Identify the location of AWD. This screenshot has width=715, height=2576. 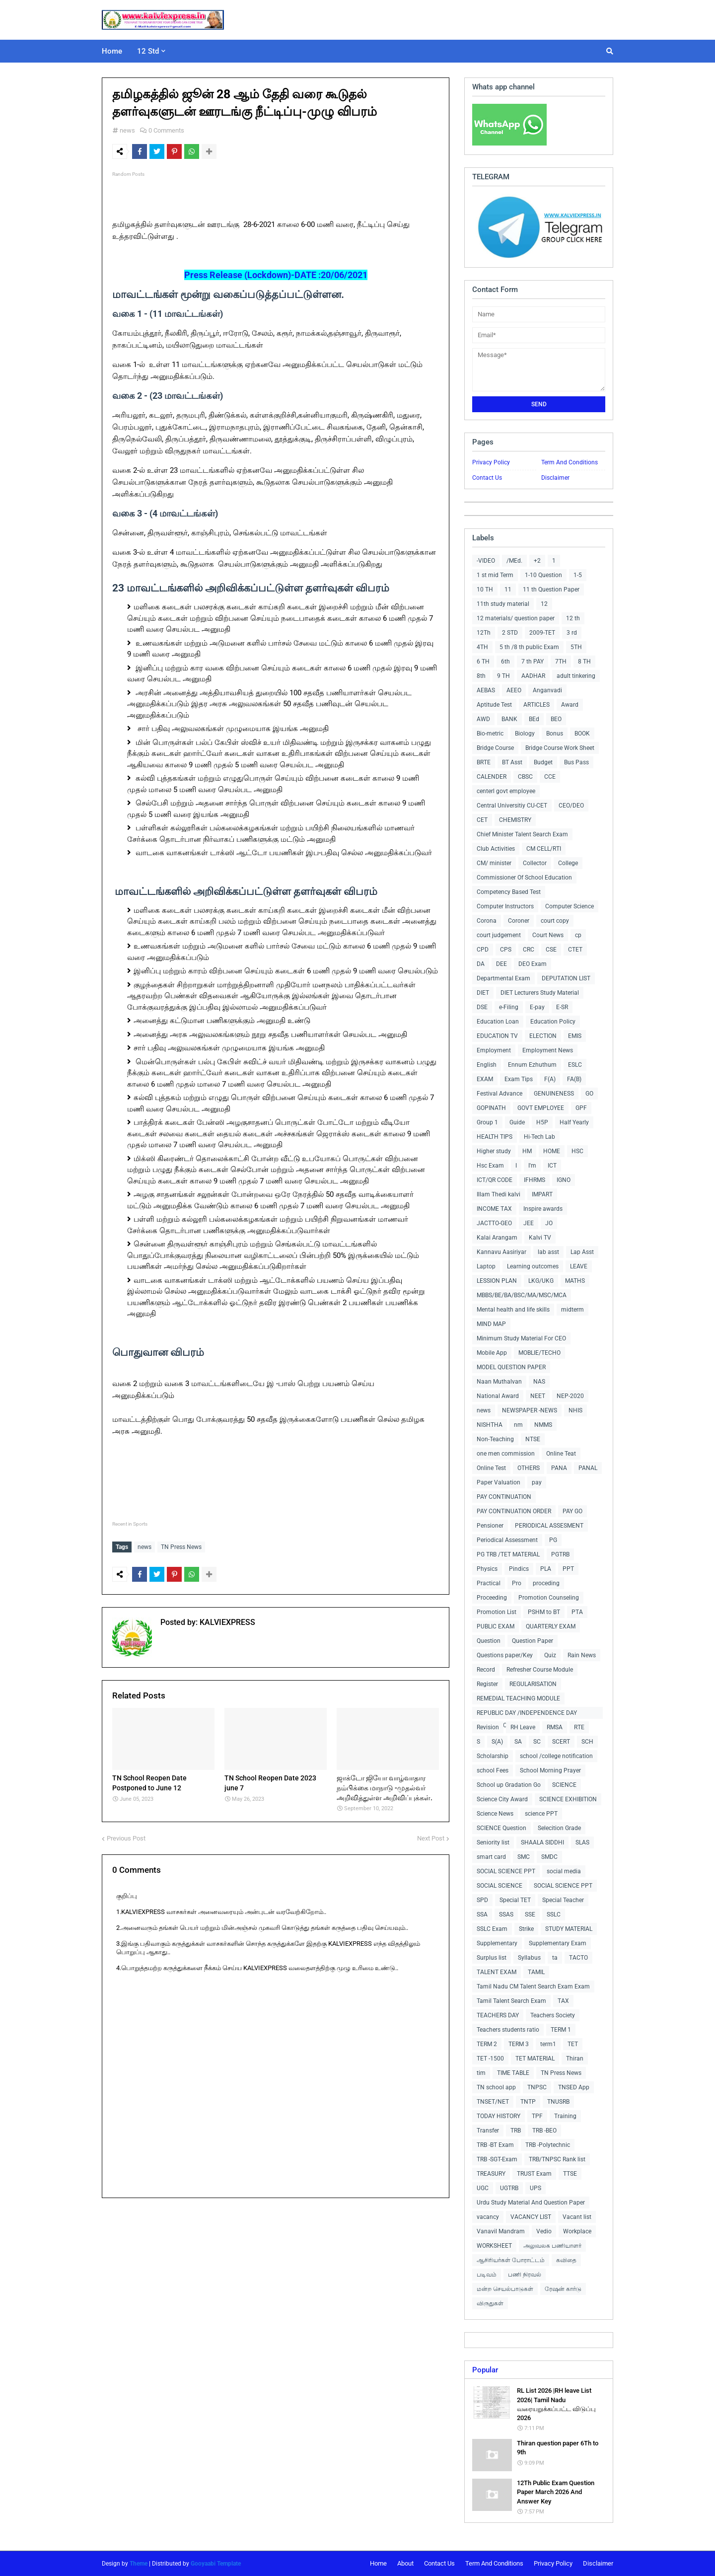
(483, 719).